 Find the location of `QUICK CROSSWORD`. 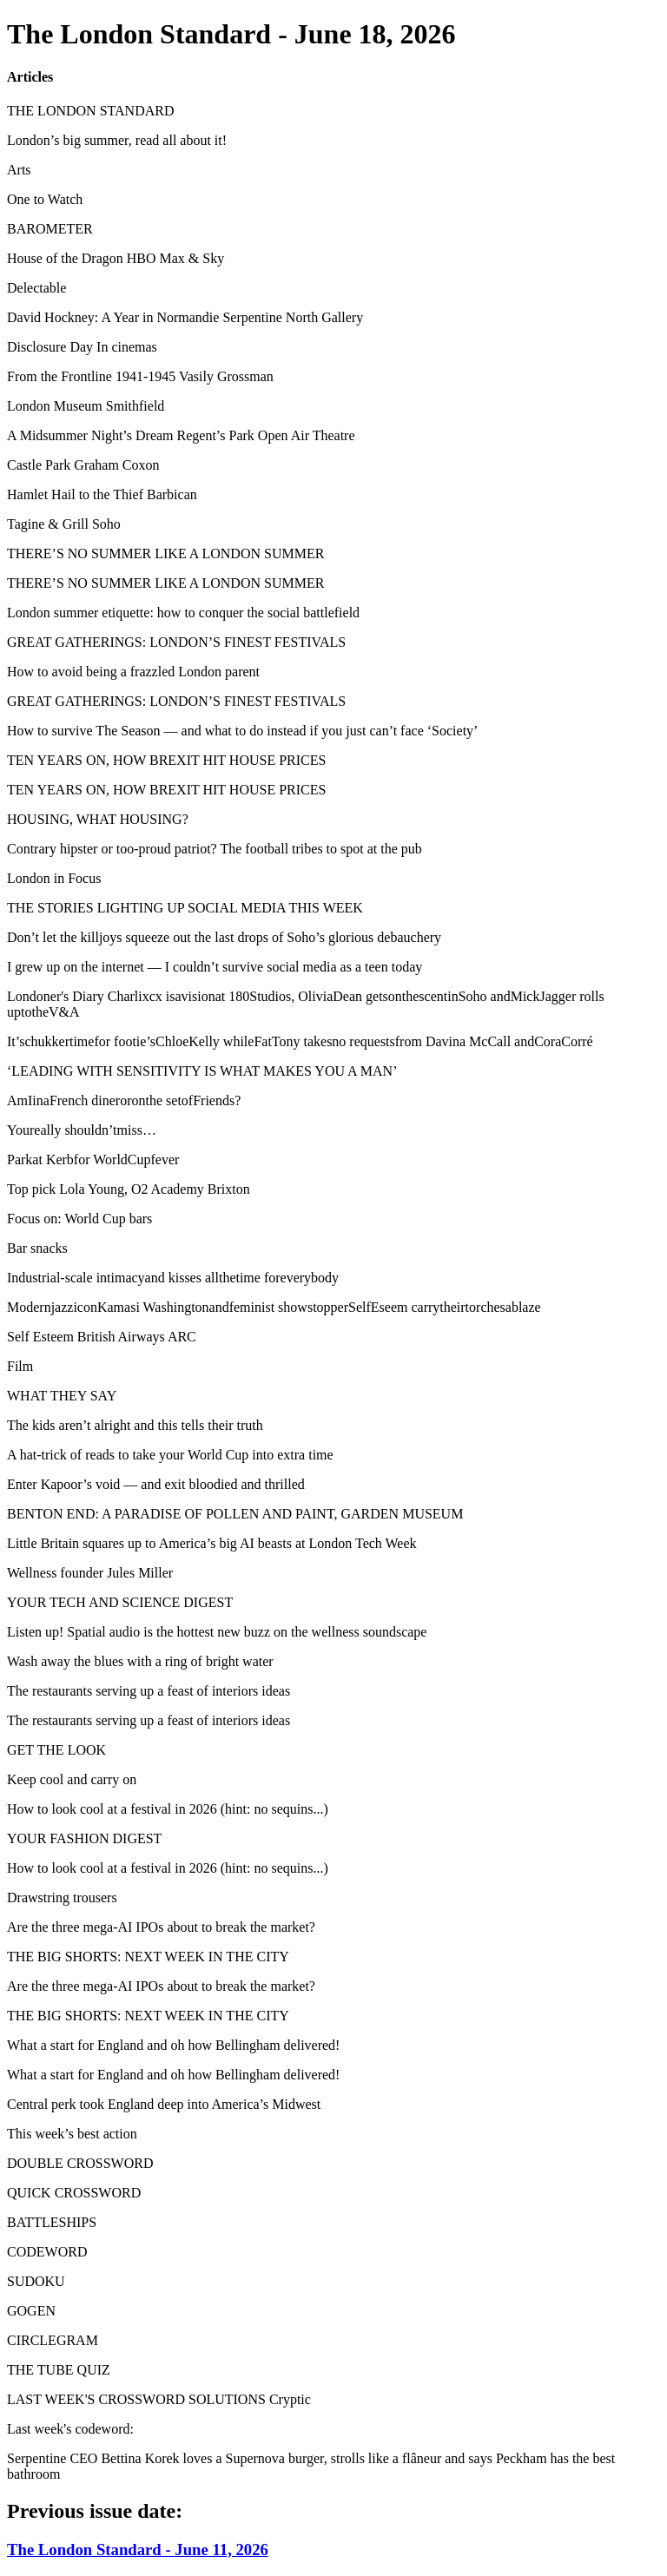

QUICK CROSSWORD is located at coordinates (74, 2192).